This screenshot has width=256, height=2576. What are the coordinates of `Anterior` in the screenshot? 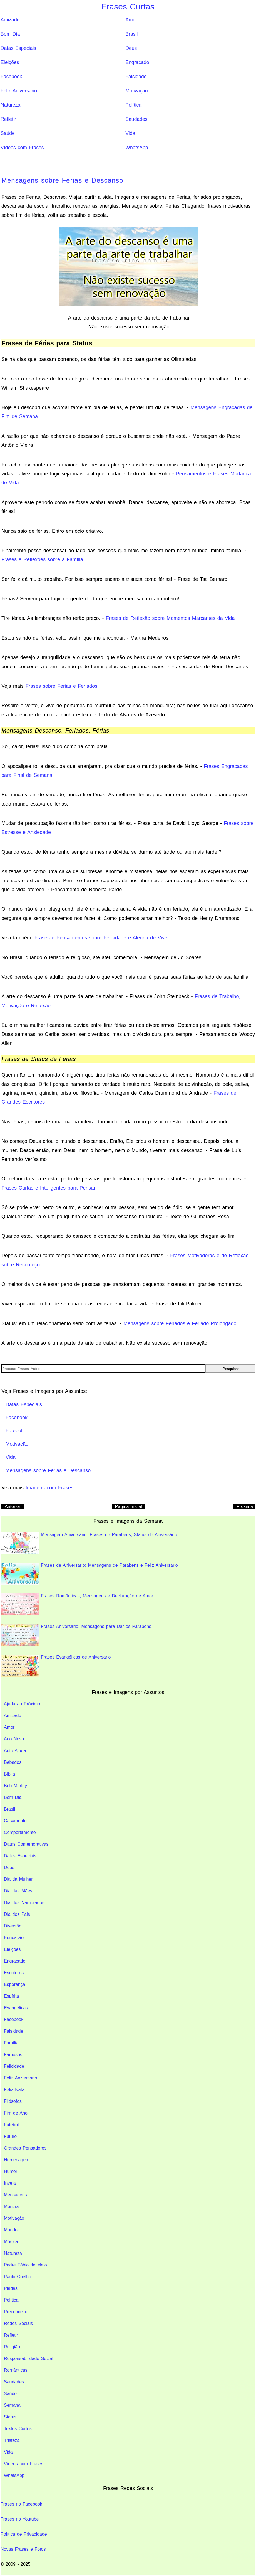 It's located at (12, 1506).